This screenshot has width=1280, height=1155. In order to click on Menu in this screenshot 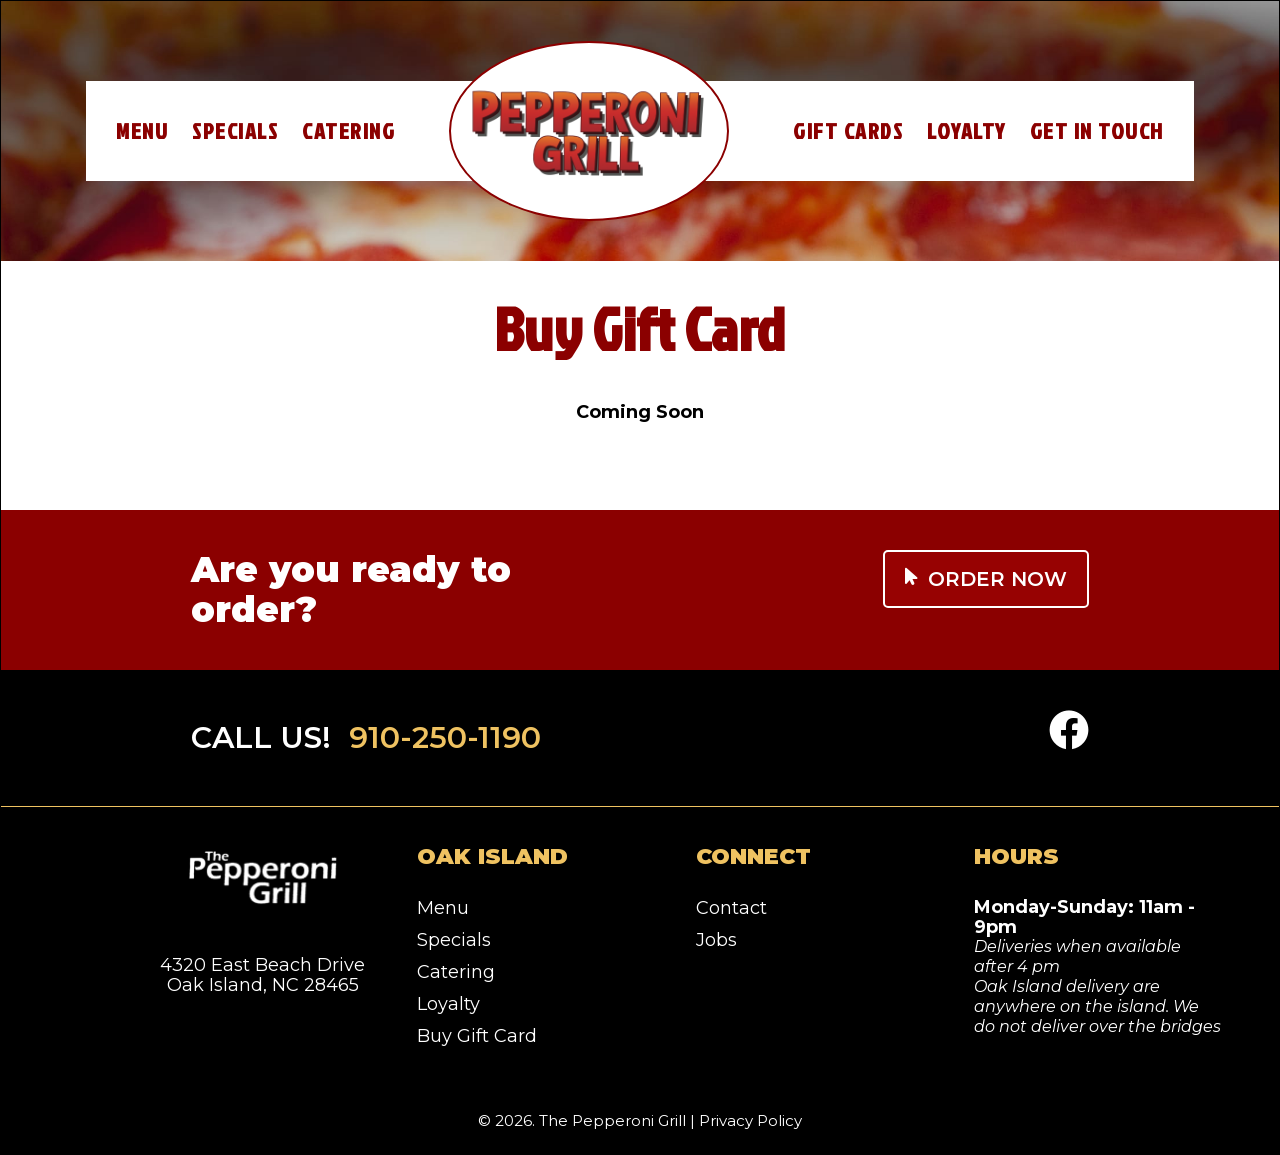, I will do `click(142, 130)`.